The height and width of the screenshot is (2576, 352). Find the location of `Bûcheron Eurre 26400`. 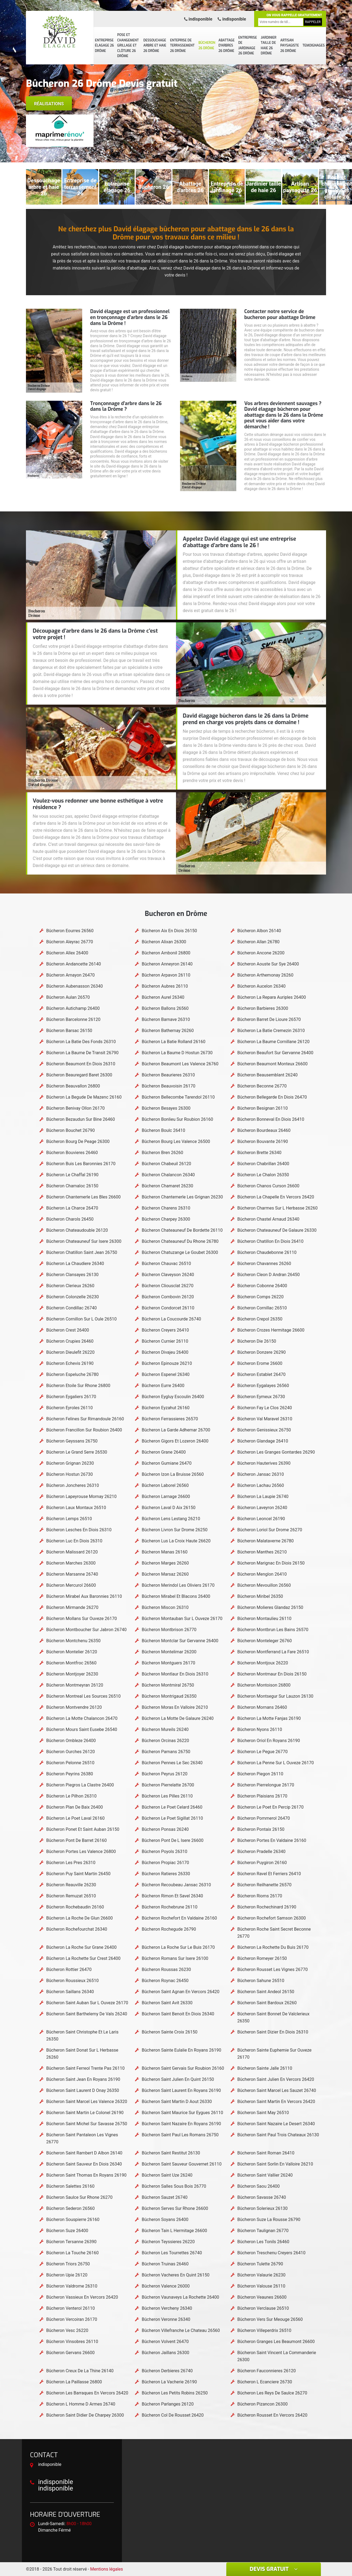

Bûcheron Eurre 26400 is located at coordinates (163, 1385).